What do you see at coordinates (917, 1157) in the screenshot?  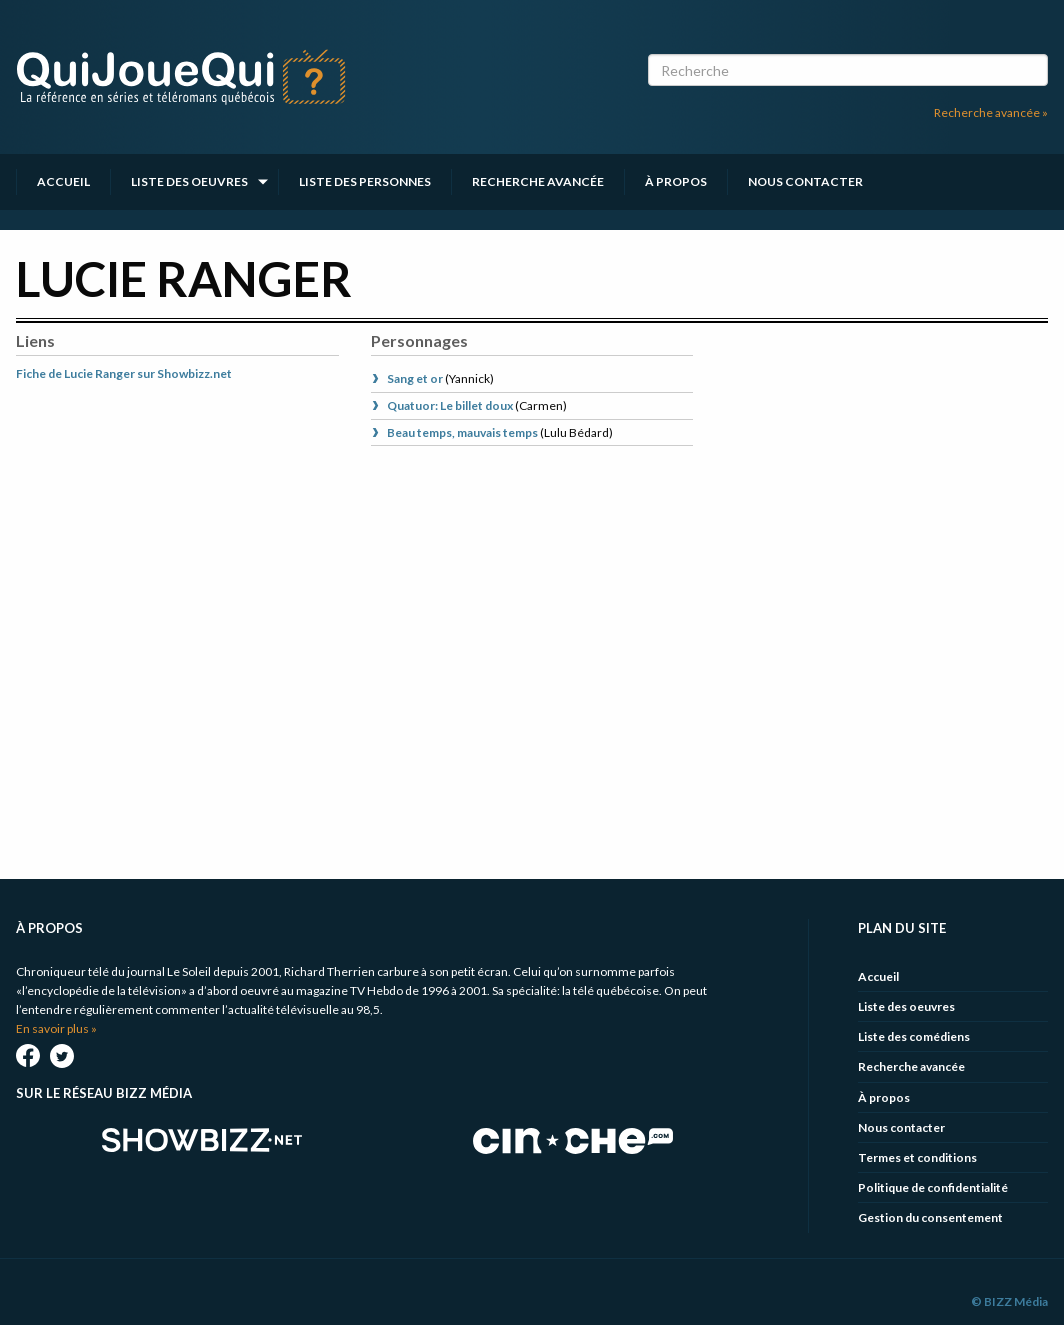 I see `Termes et conditions` at bounding box center [917, 1157].